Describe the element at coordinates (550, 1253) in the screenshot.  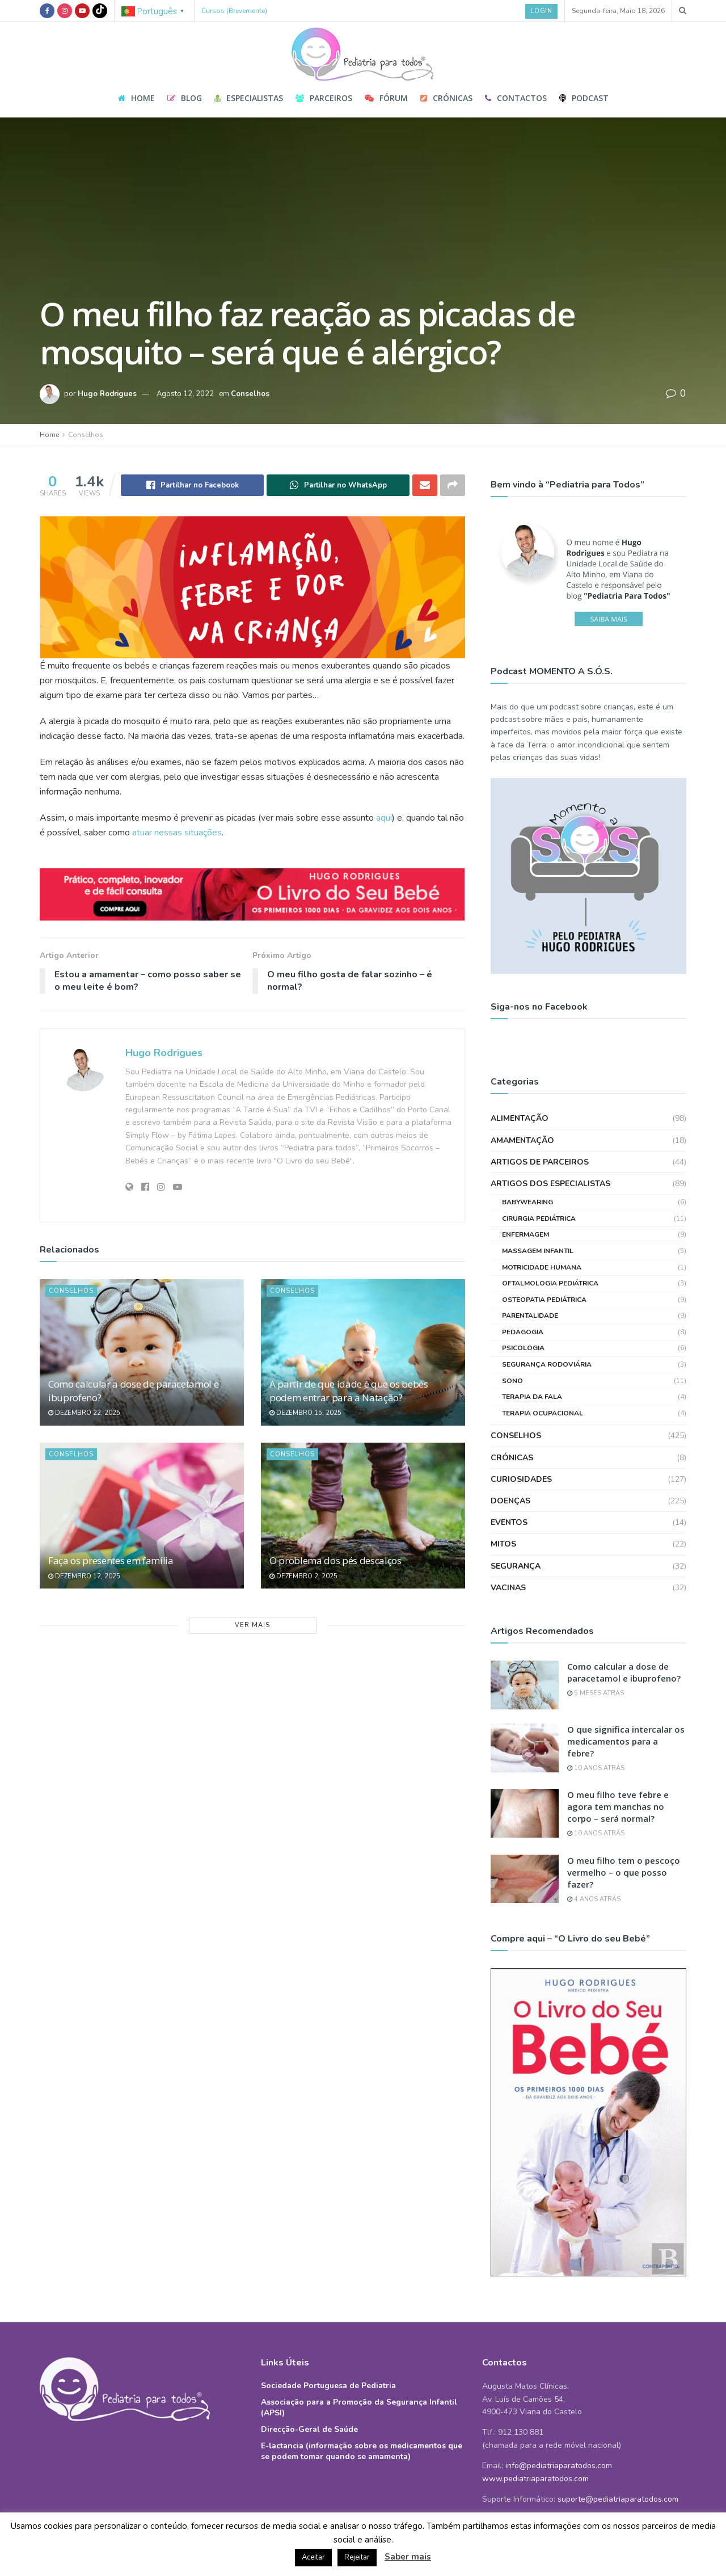
I see `Oftalmologia Pediátrica` at that location.